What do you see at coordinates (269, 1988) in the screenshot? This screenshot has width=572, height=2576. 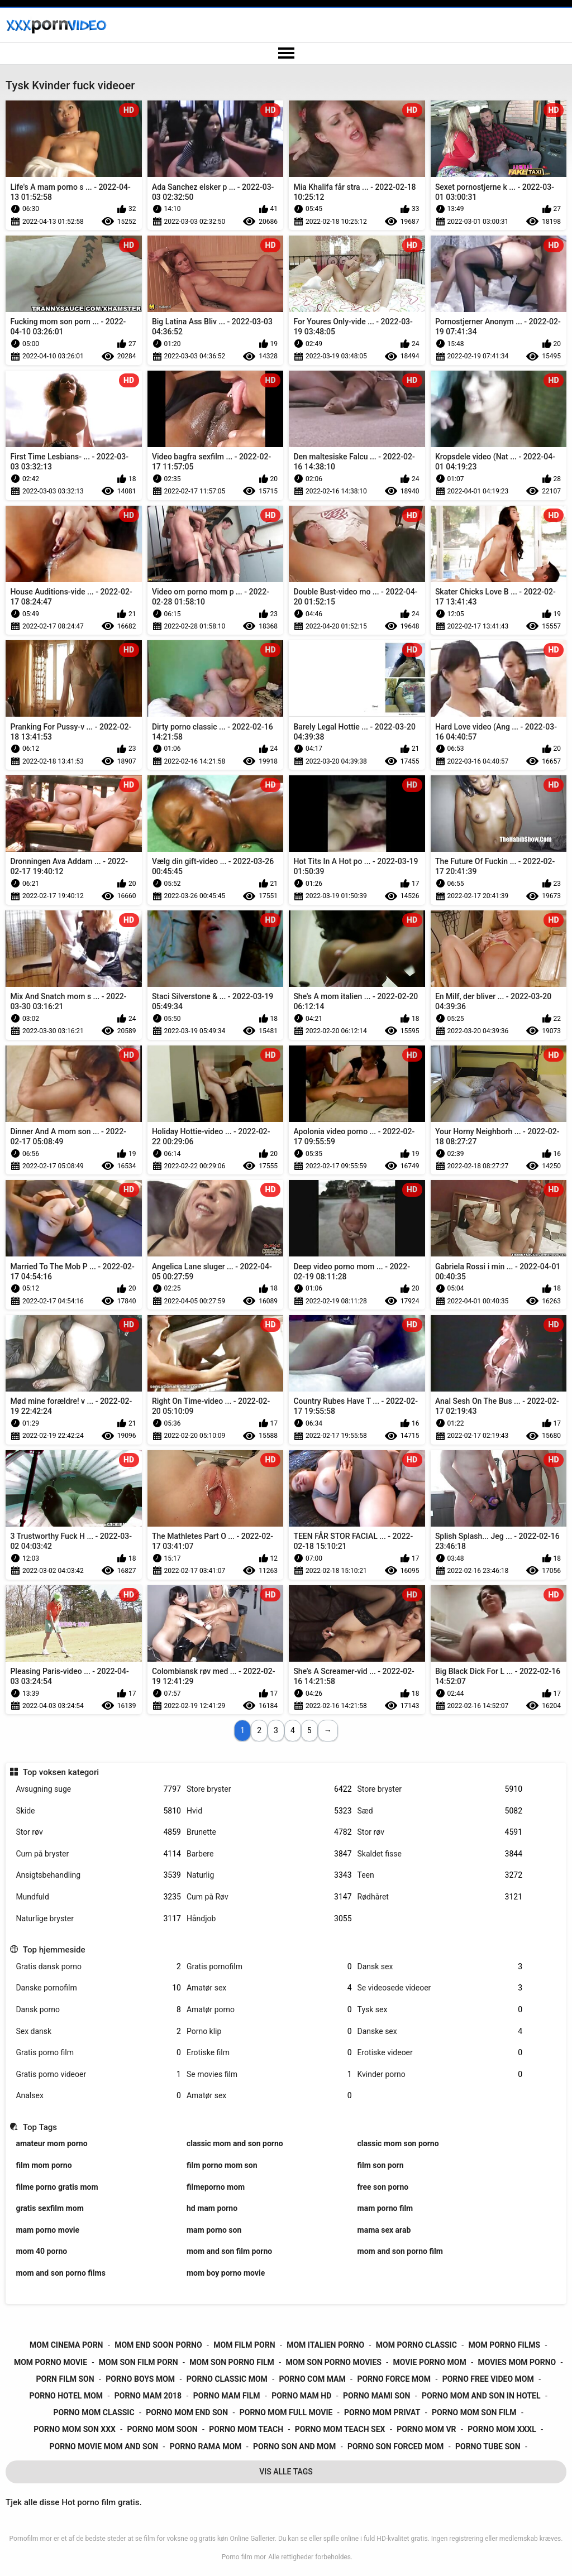 I see `Amatør sex` at bounding box center [269, 1988].